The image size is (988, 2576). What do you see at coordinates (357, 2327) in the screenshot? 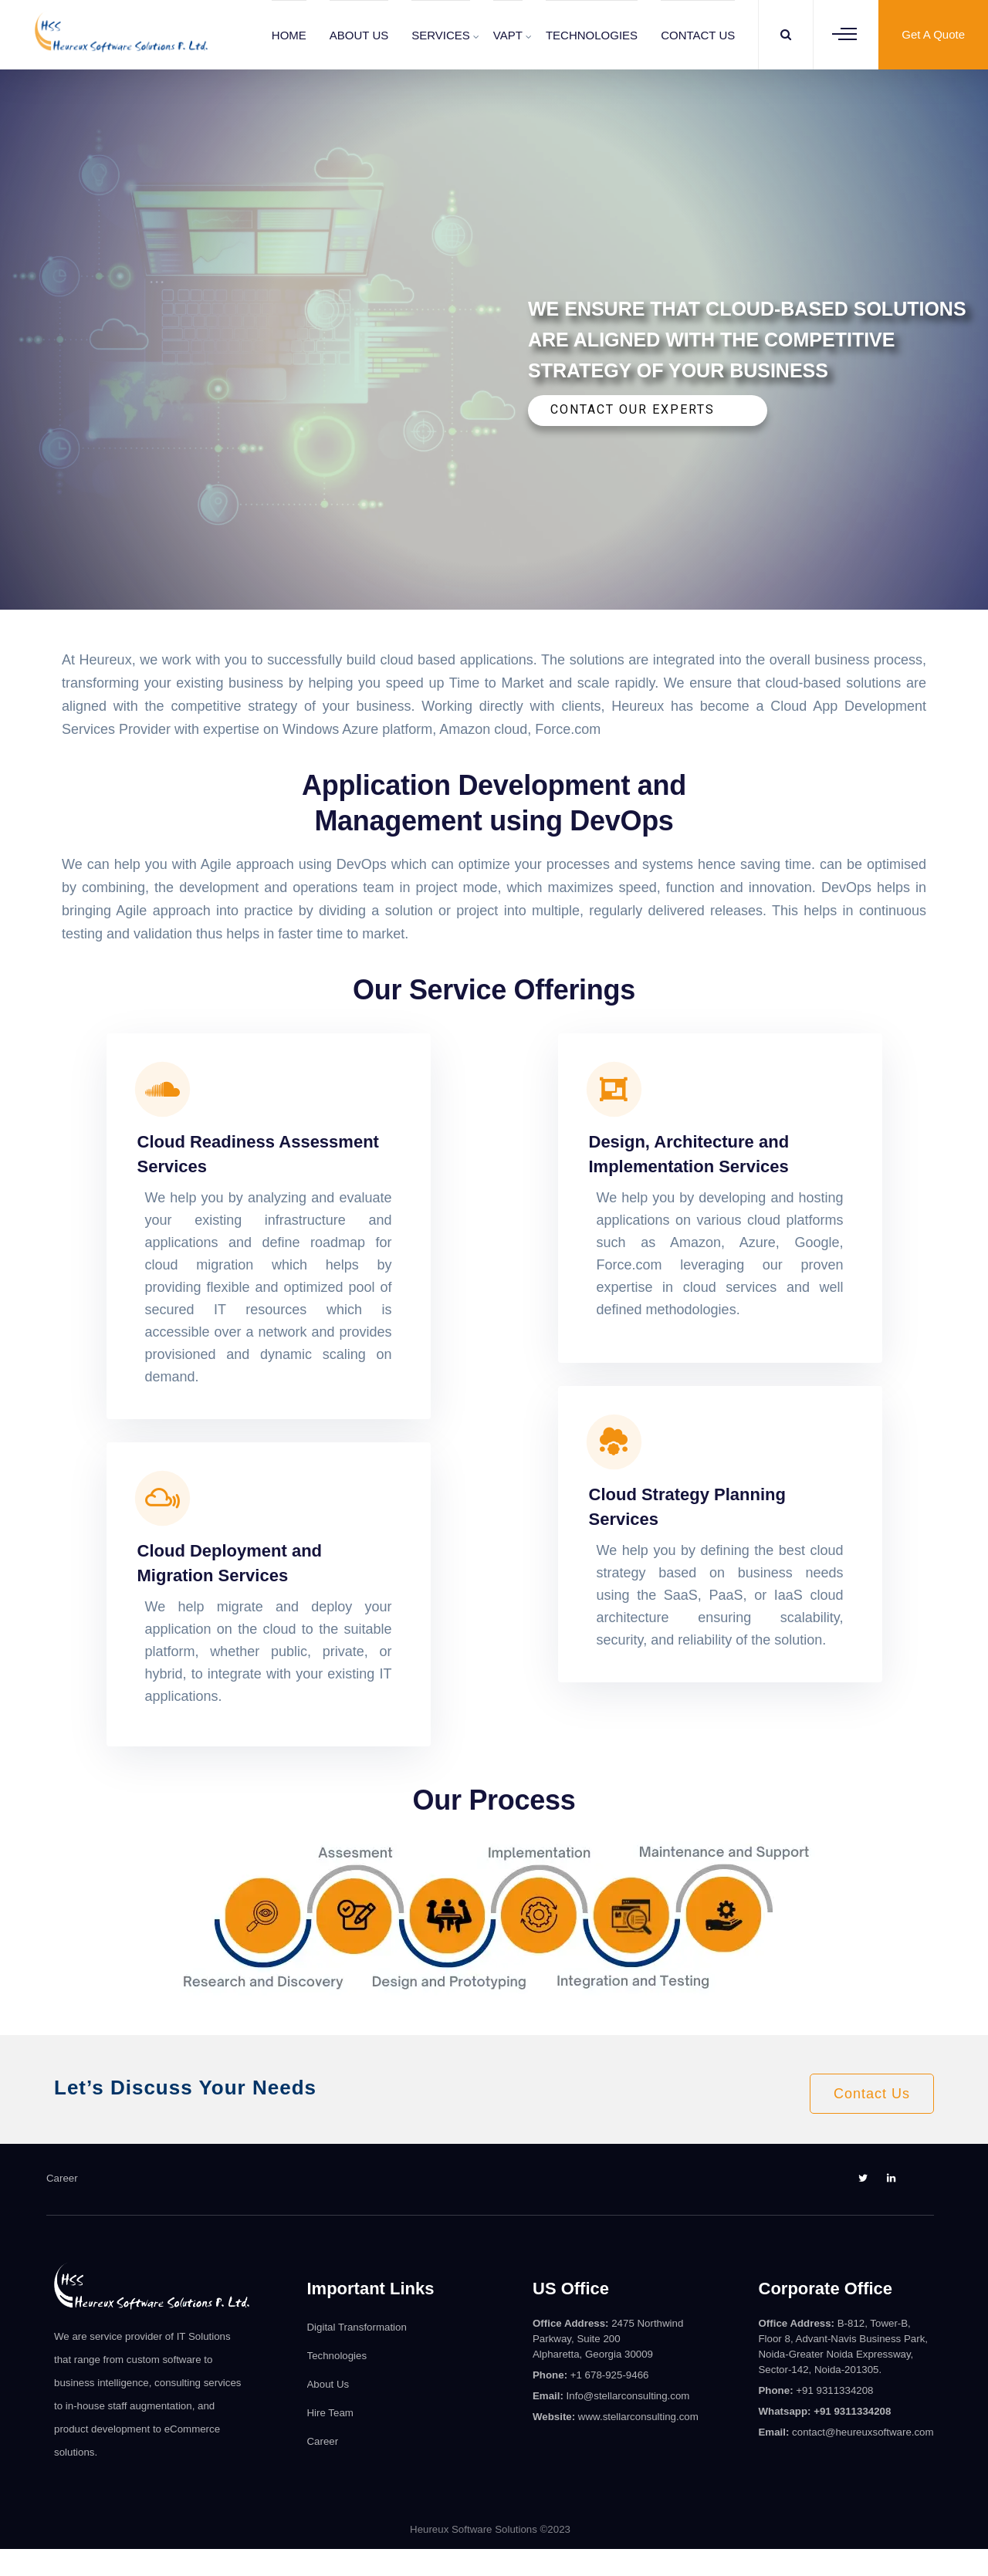
I see `Digital Transformation` at bounding box center [357, 2327].